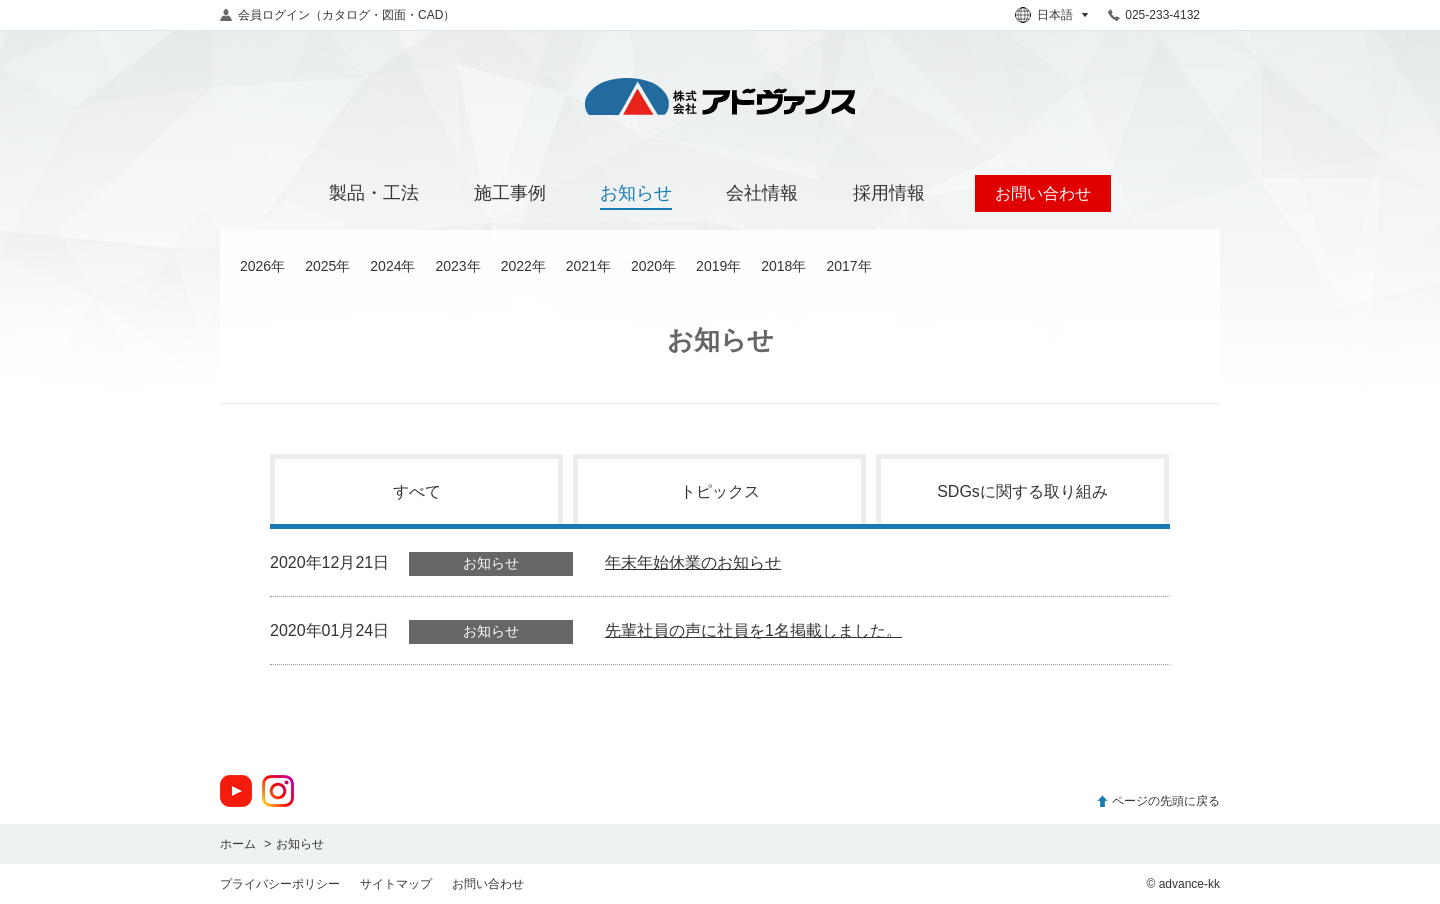  Describe the element at coordinates (889, 192) in the screenshot. I see `採用情報` at that location.